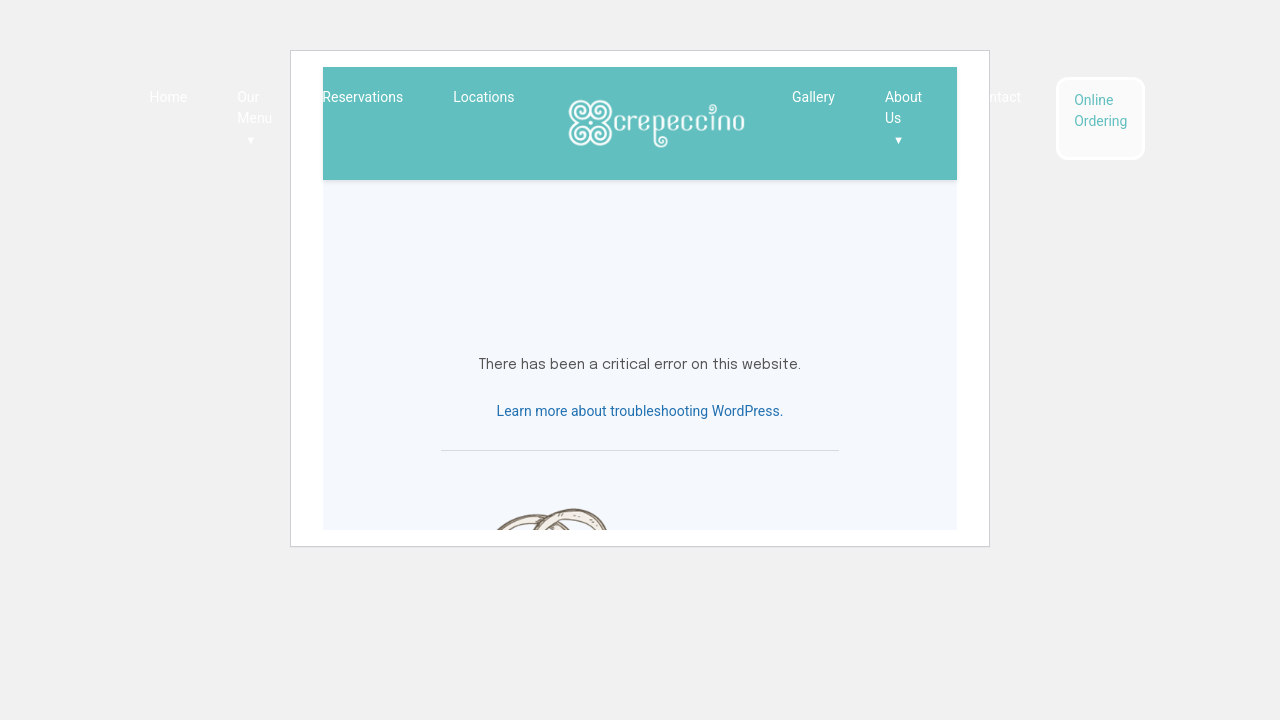 The image size is (1280, 720). Describe the element at coordinates (483, 97) in the screenshot. I see `Locations` at that location.